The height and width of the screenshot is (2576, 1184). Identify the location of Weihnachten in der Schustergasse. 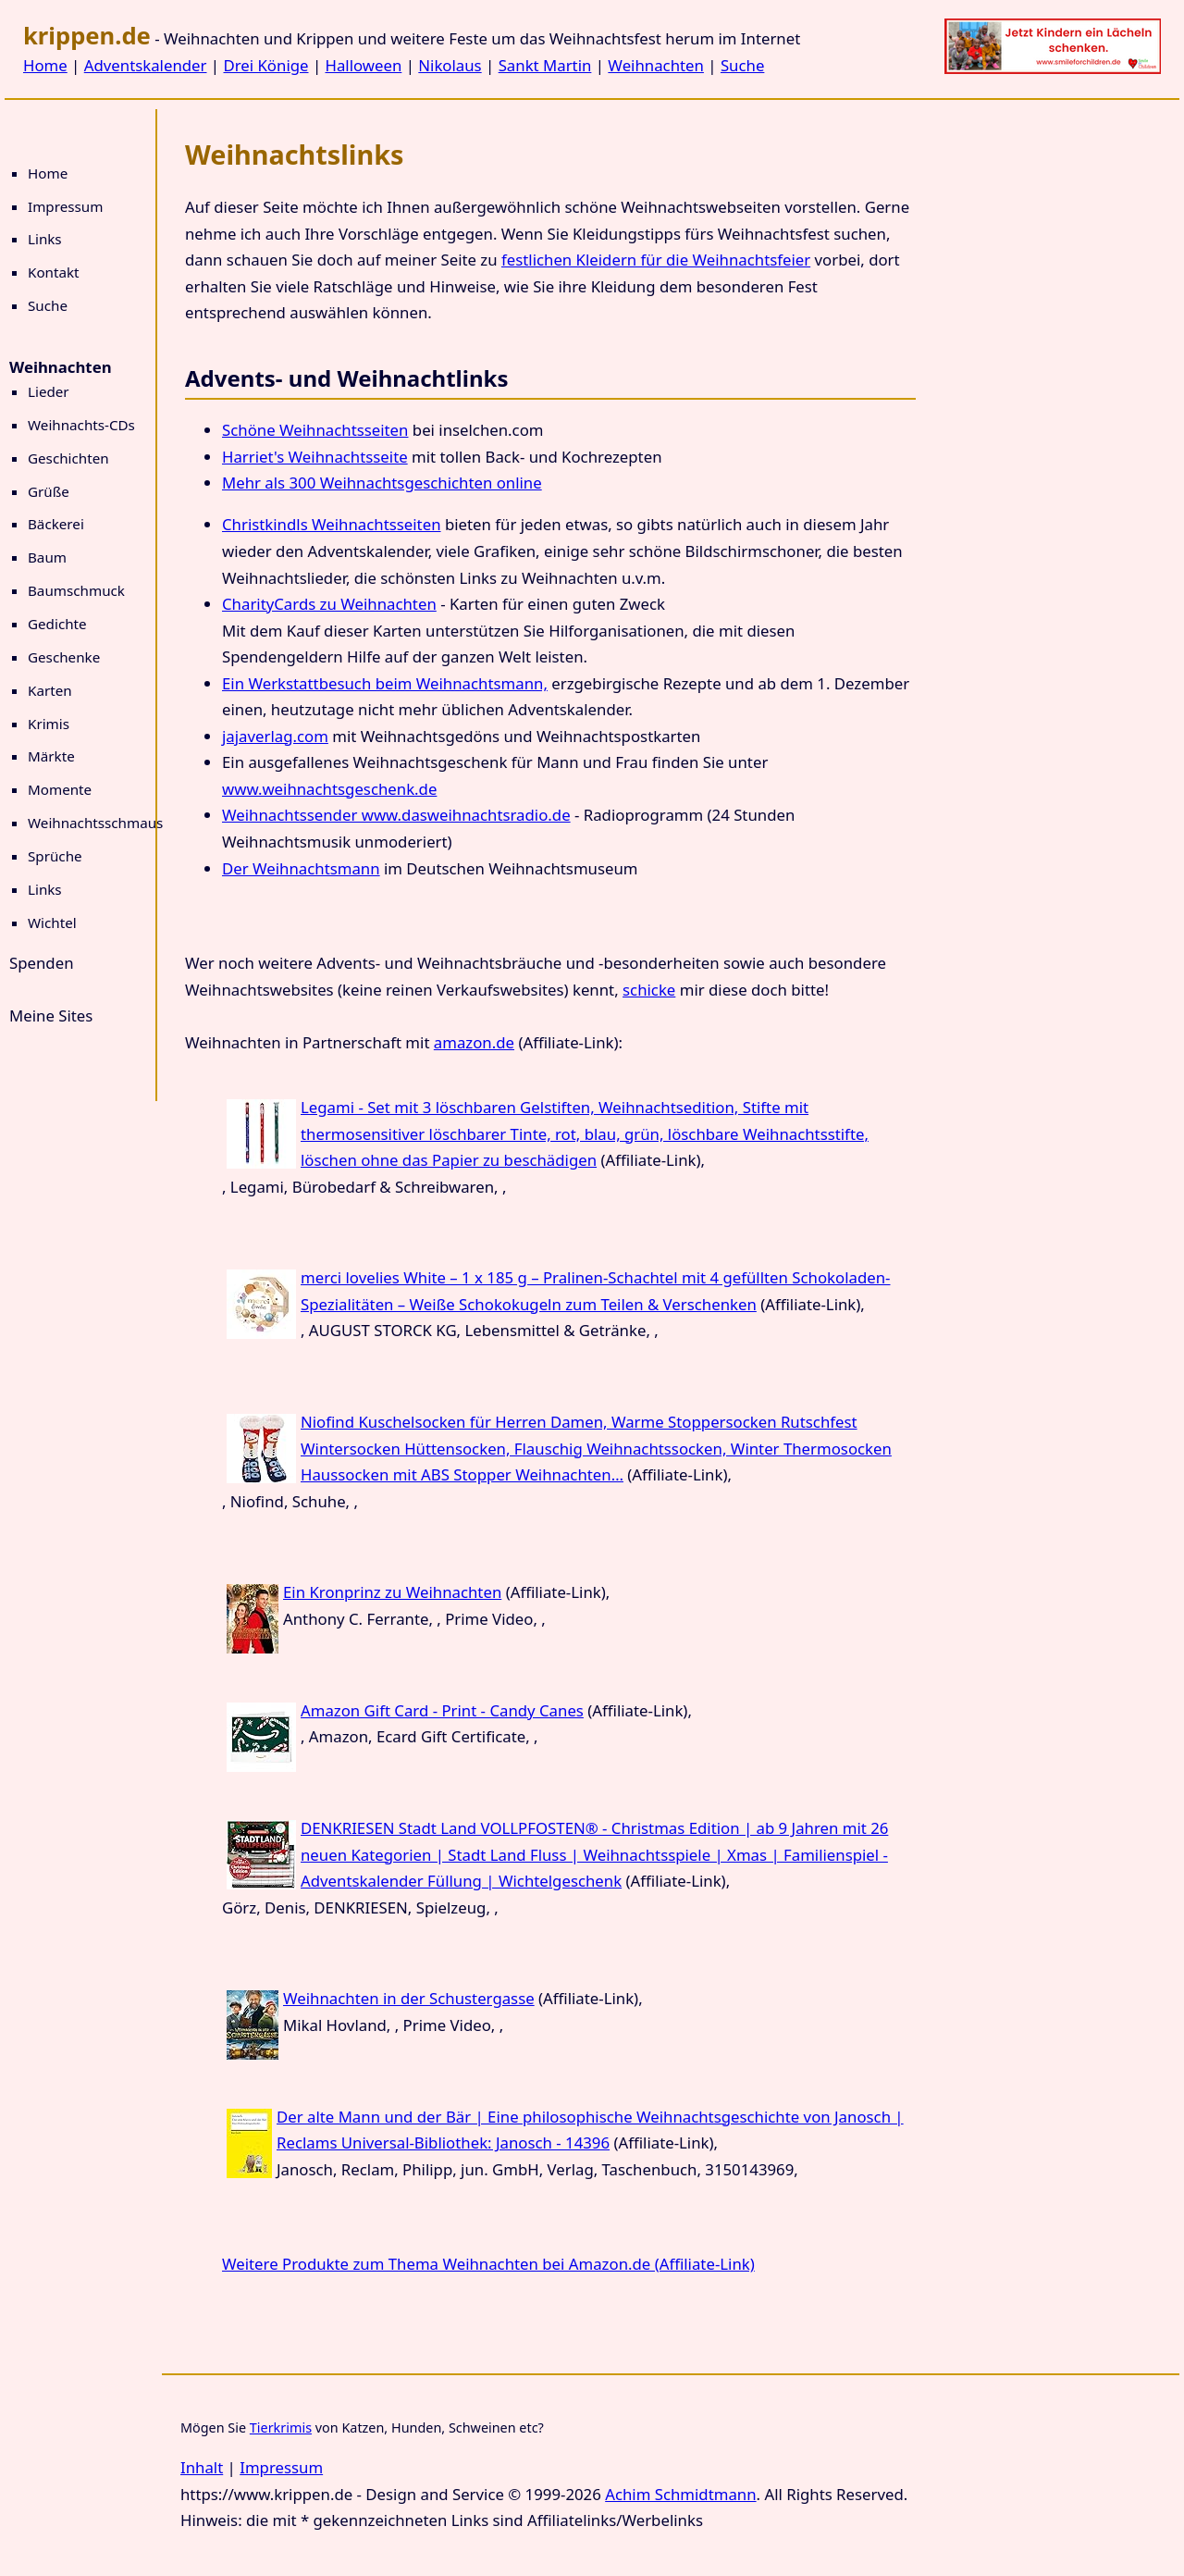
(409, 1998).